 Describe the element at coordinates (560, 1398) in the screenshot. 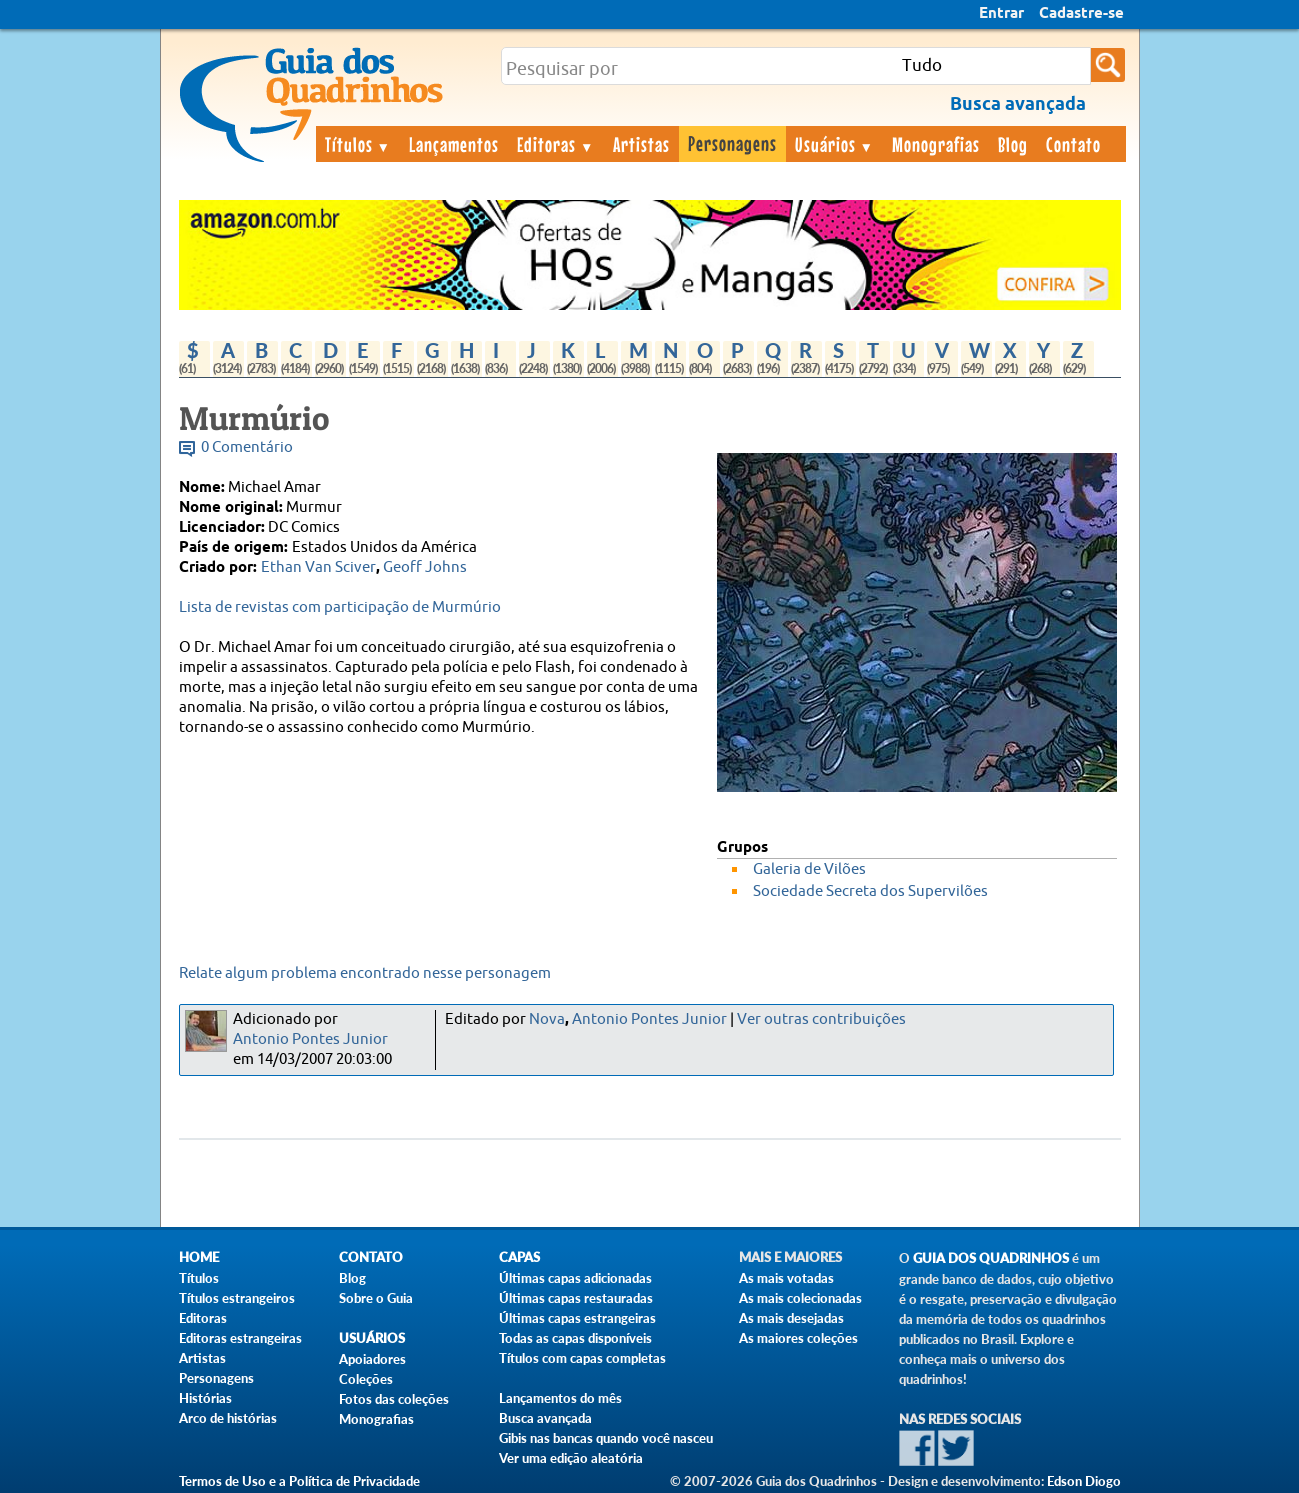

I see `Lançamentos do mês` at that location.